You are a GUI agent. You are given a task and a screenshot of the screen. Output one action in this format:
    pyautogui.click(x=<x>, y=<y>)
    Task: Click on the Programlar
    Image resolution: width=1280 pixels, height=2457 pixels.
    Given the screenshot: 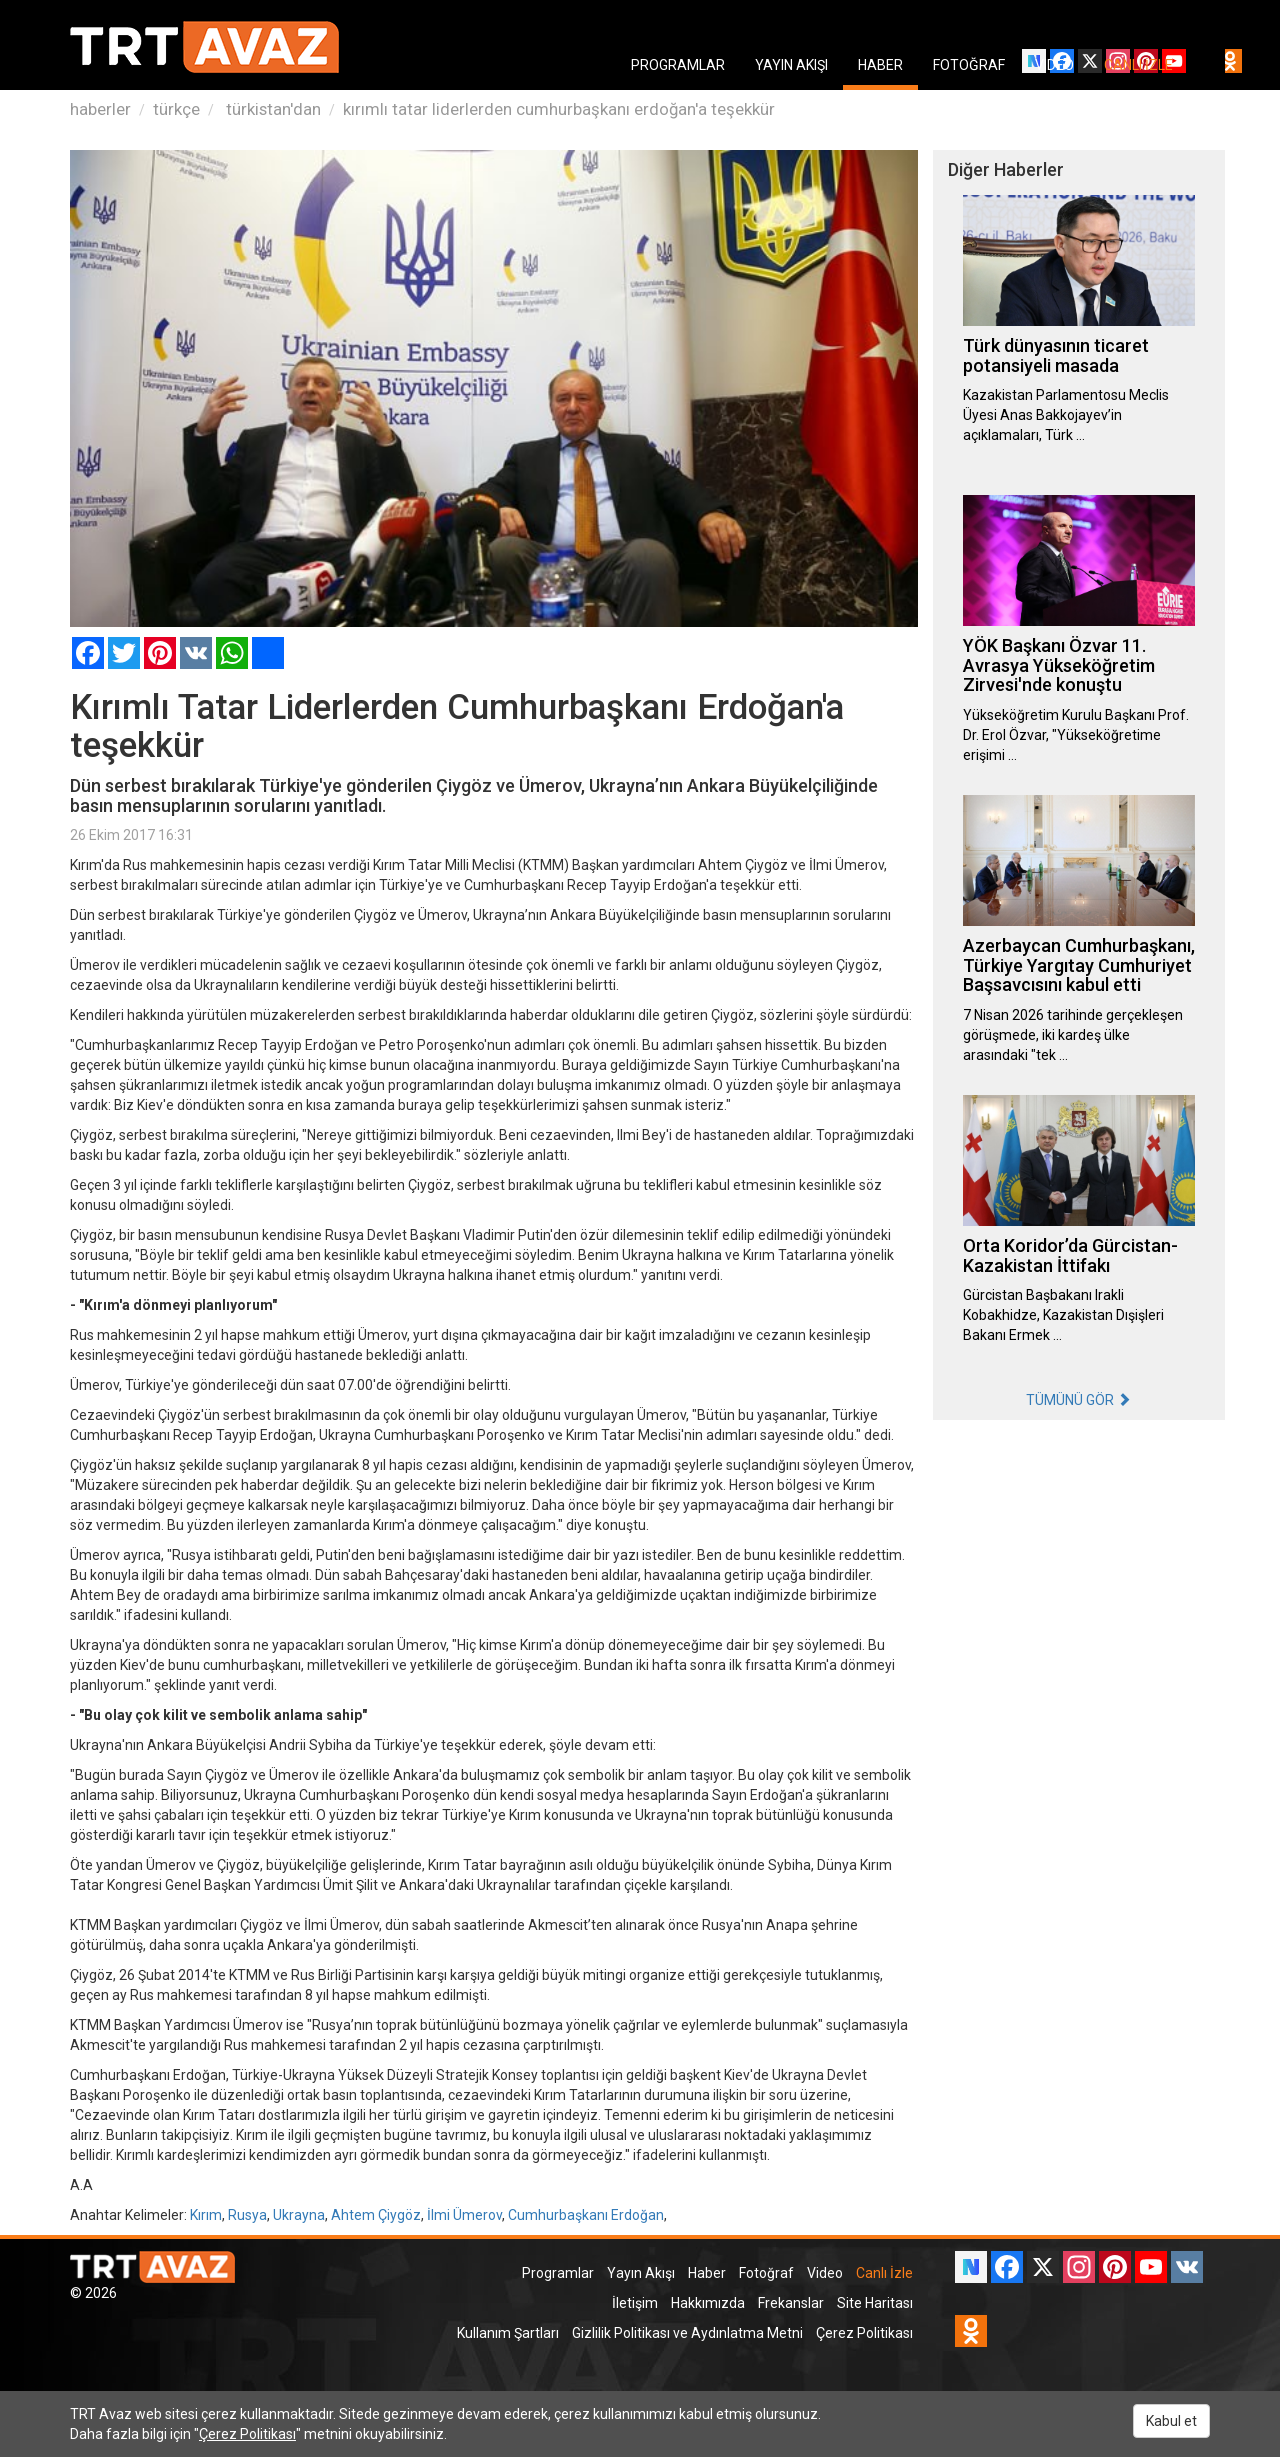 What is the action you would take?
    pyautogui.click(x=558, y=2273)
    